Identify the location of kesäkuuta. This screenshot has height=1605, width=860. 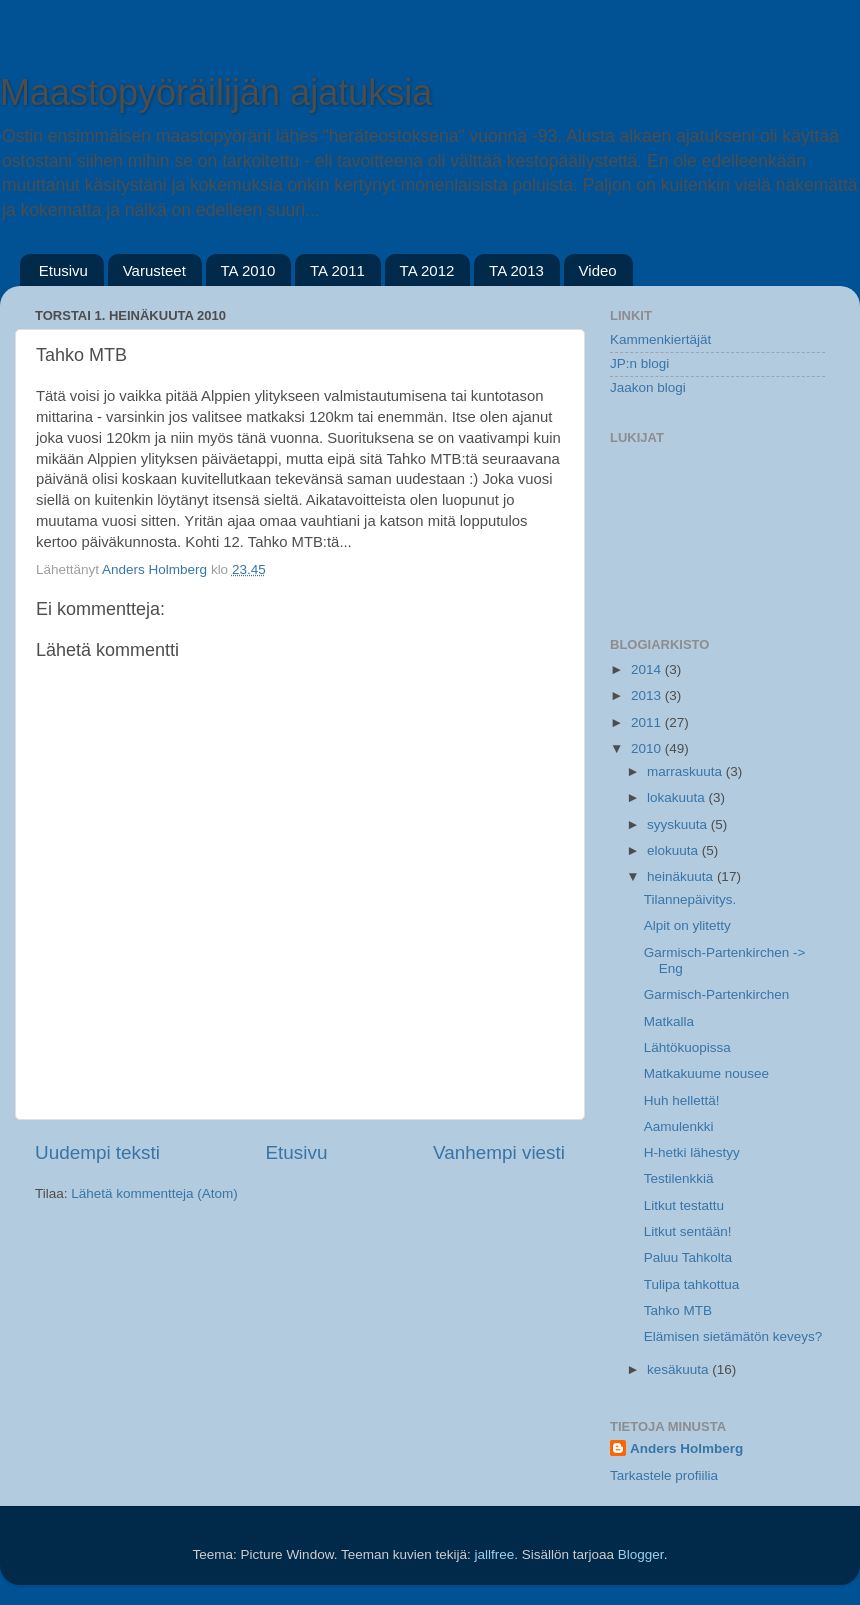
(679, 1369).